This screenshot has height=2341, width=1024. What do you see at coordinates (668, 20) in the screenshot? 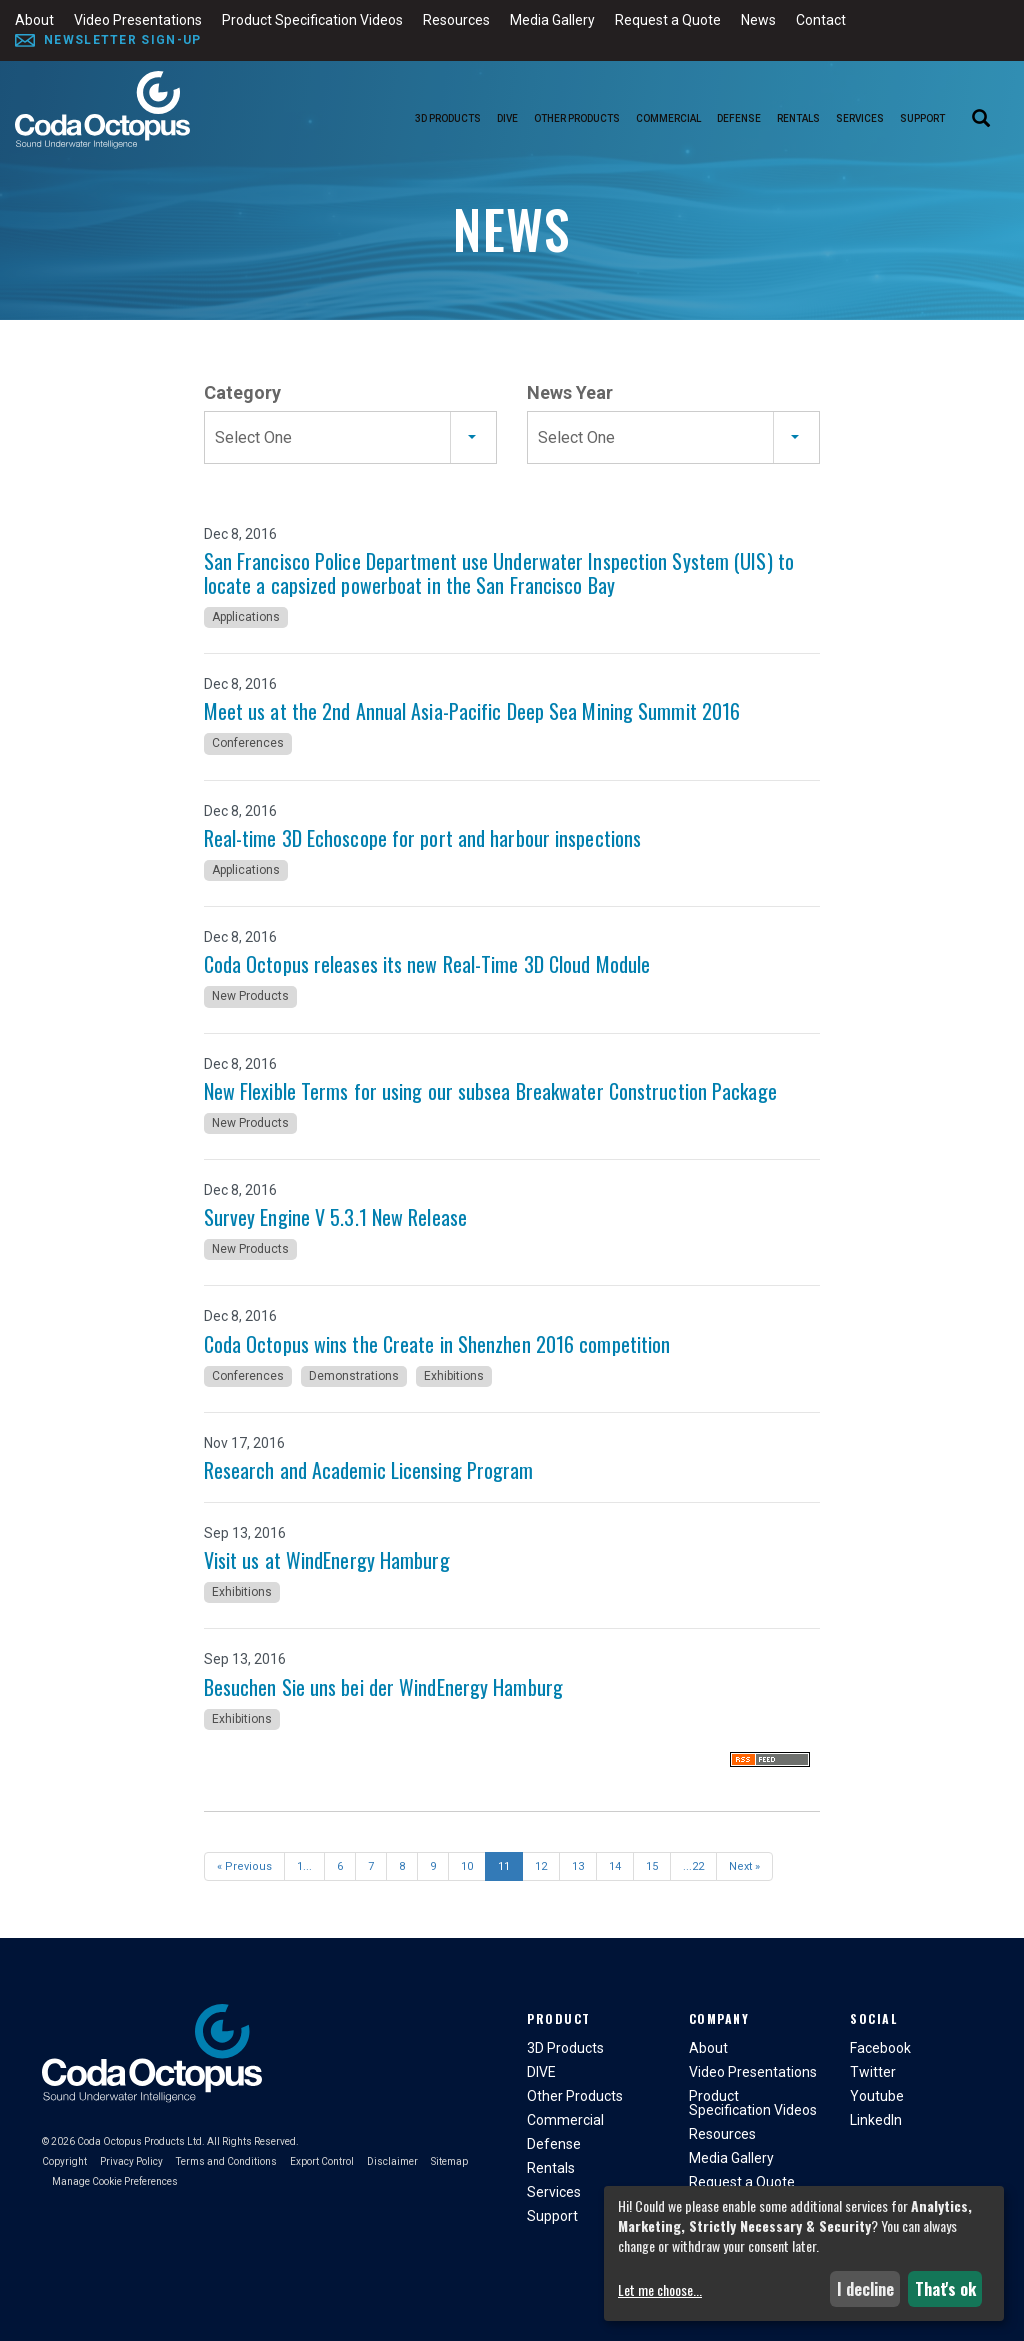
I see `Request a Quote` at bounding box center [668, 20].